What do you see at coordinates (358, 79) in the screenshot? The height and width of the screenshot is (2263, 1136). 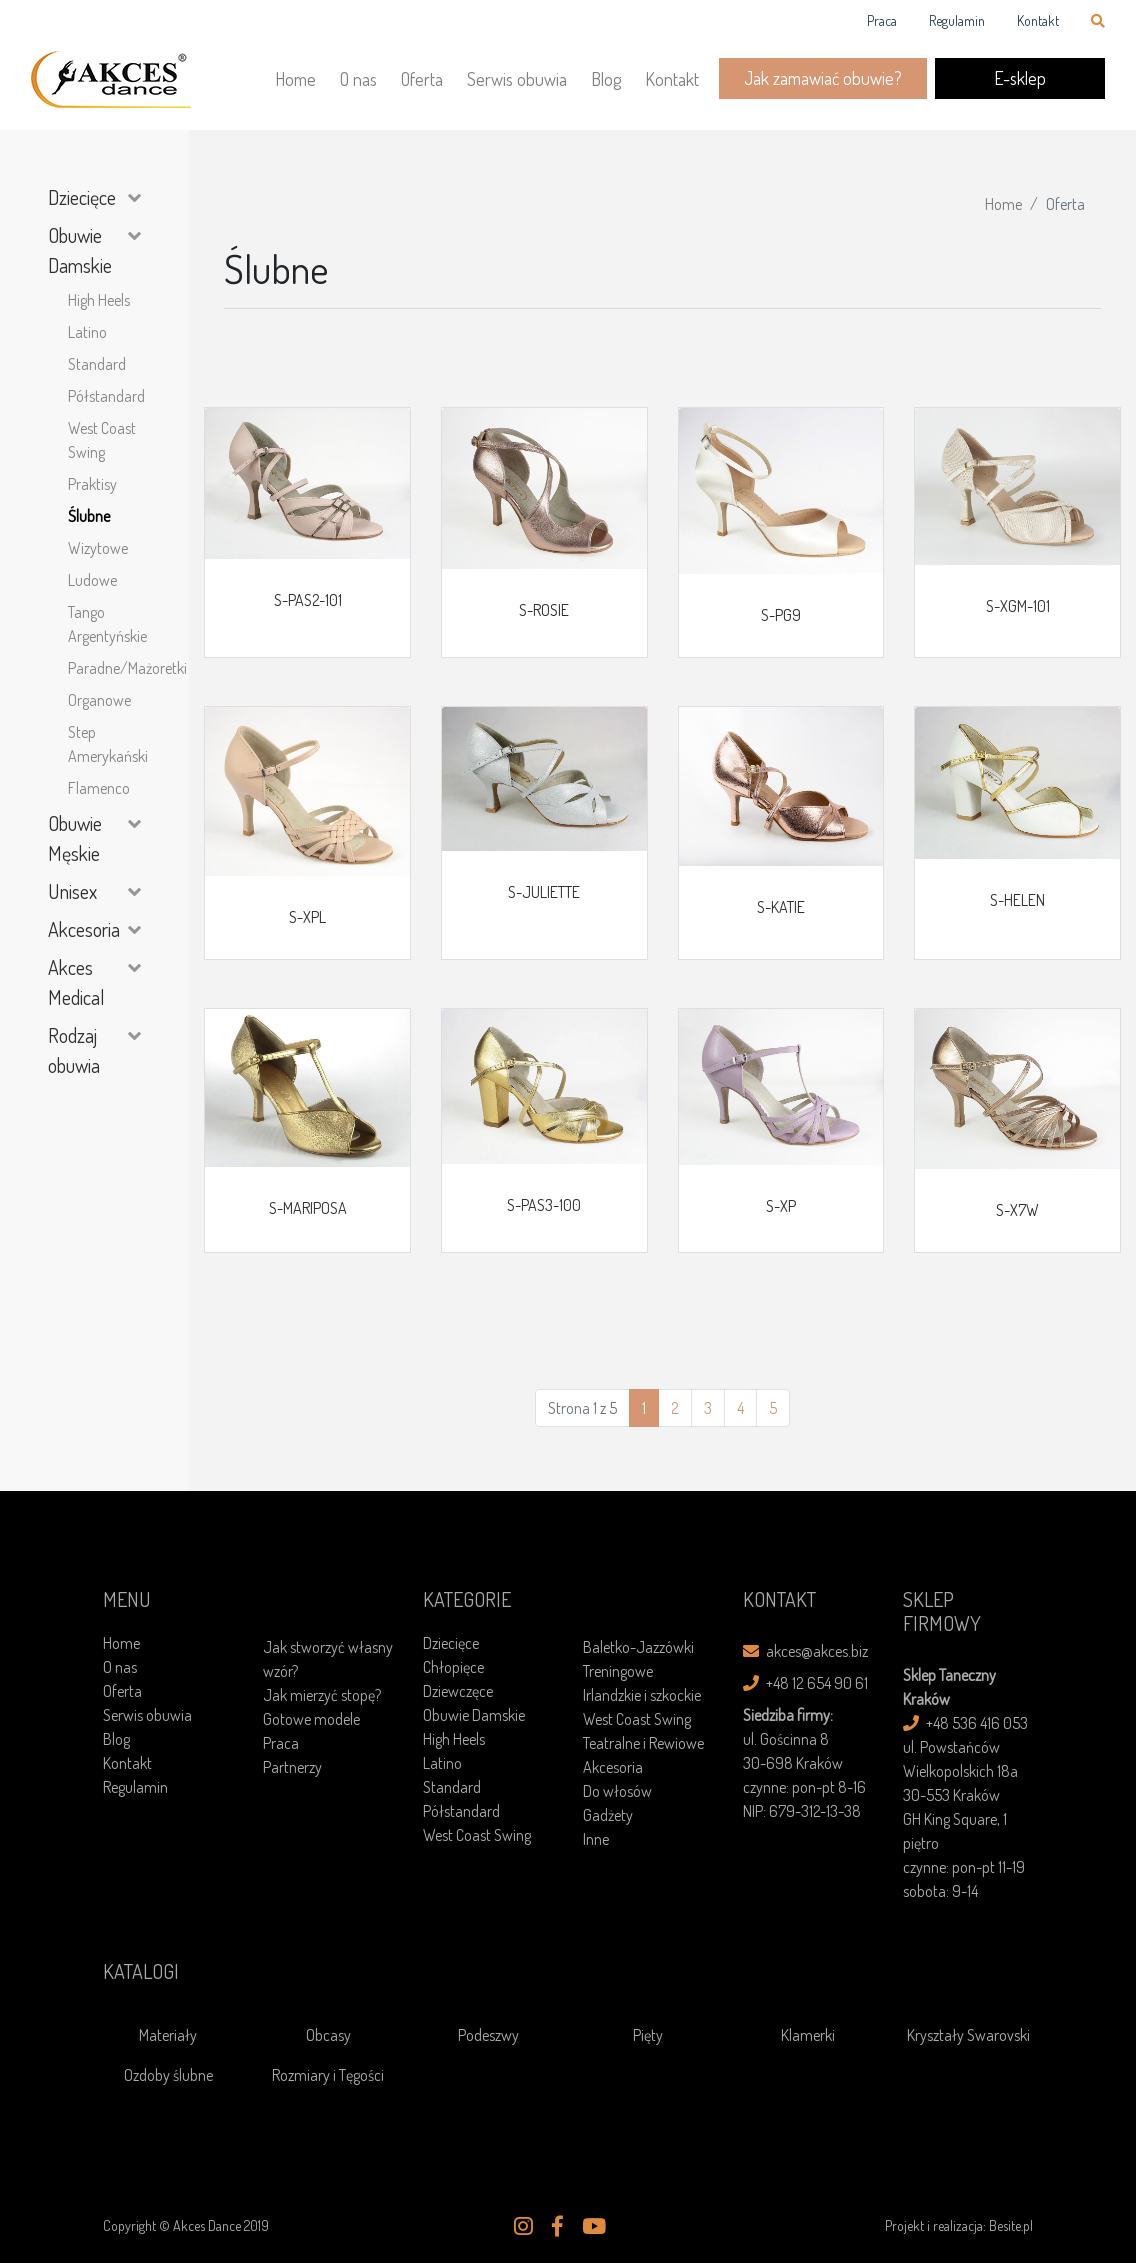 I see `O nas` at bounding box center [358, 79].